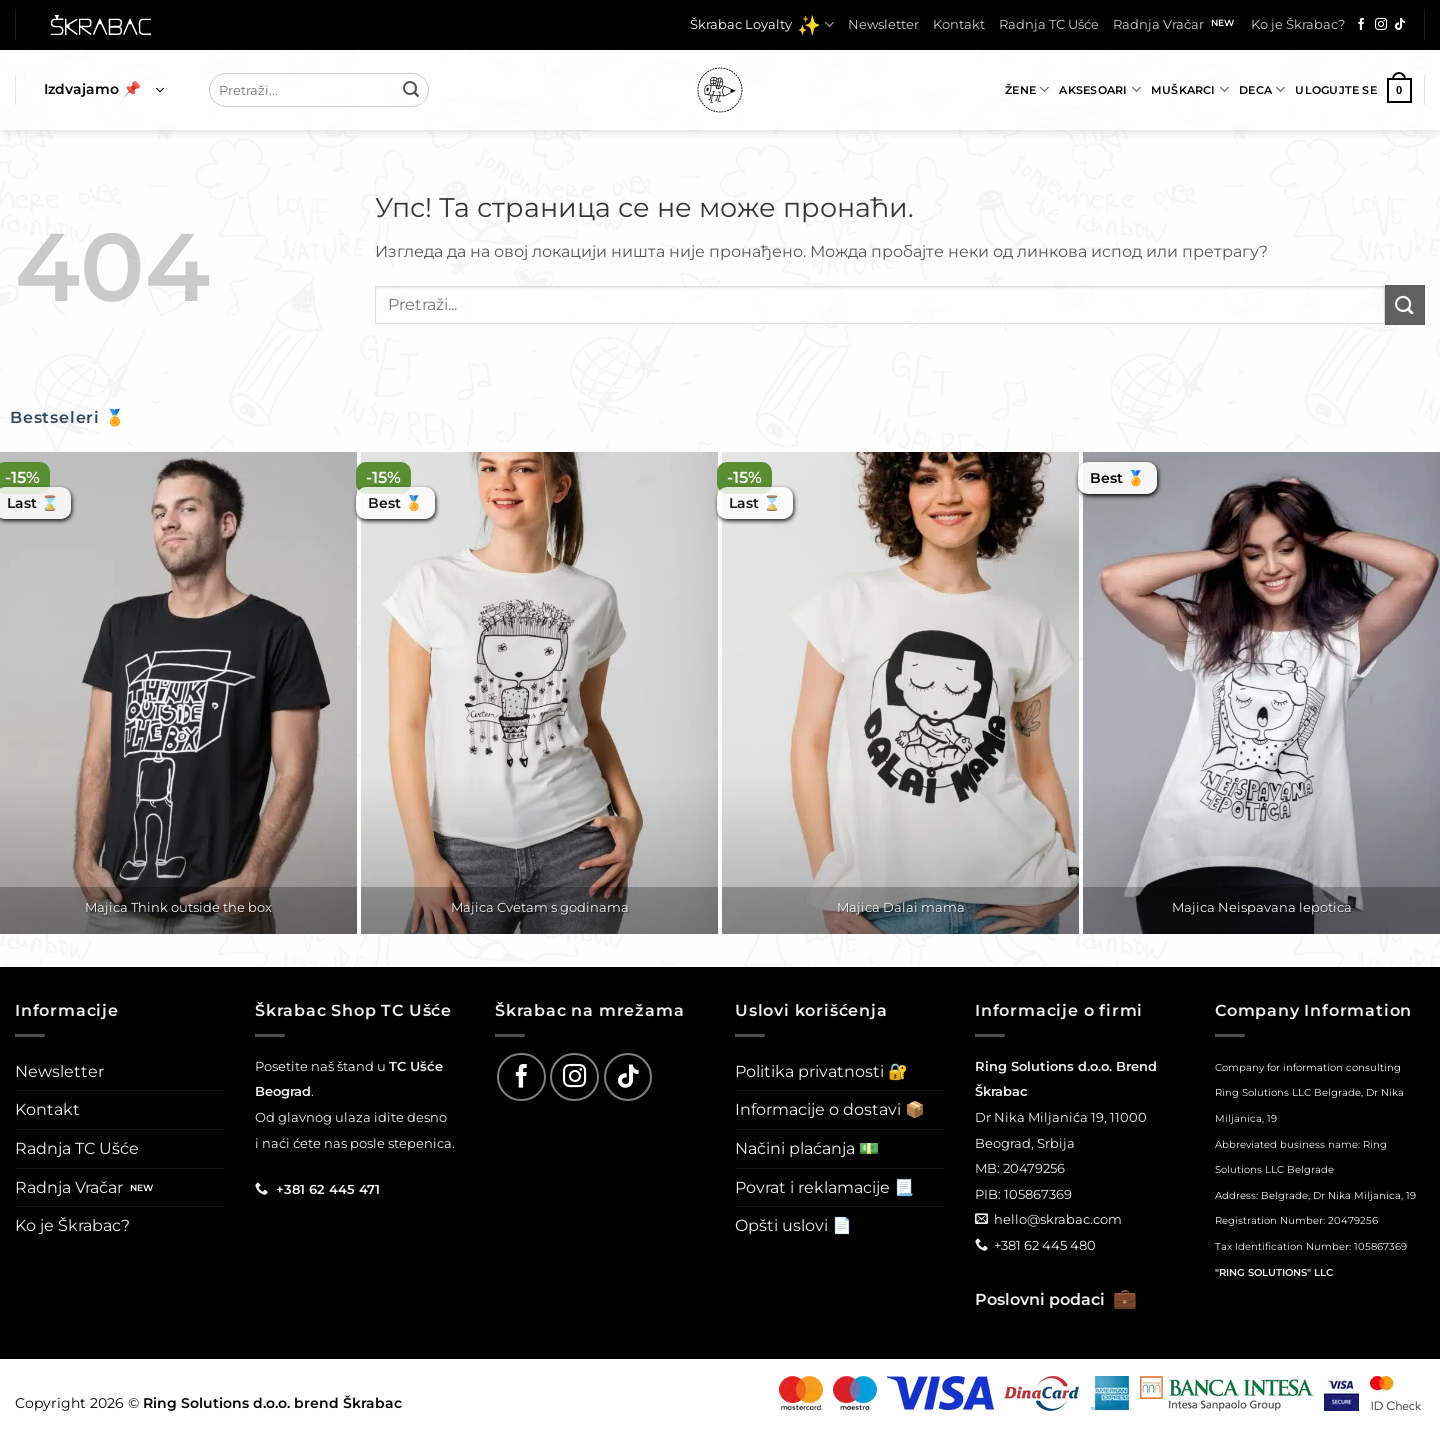 This screenshot has height=1434, width=1440. Describe the element at coordinates (178, 907) in the screenshot. I see `Majica Think outside the box` at that location.